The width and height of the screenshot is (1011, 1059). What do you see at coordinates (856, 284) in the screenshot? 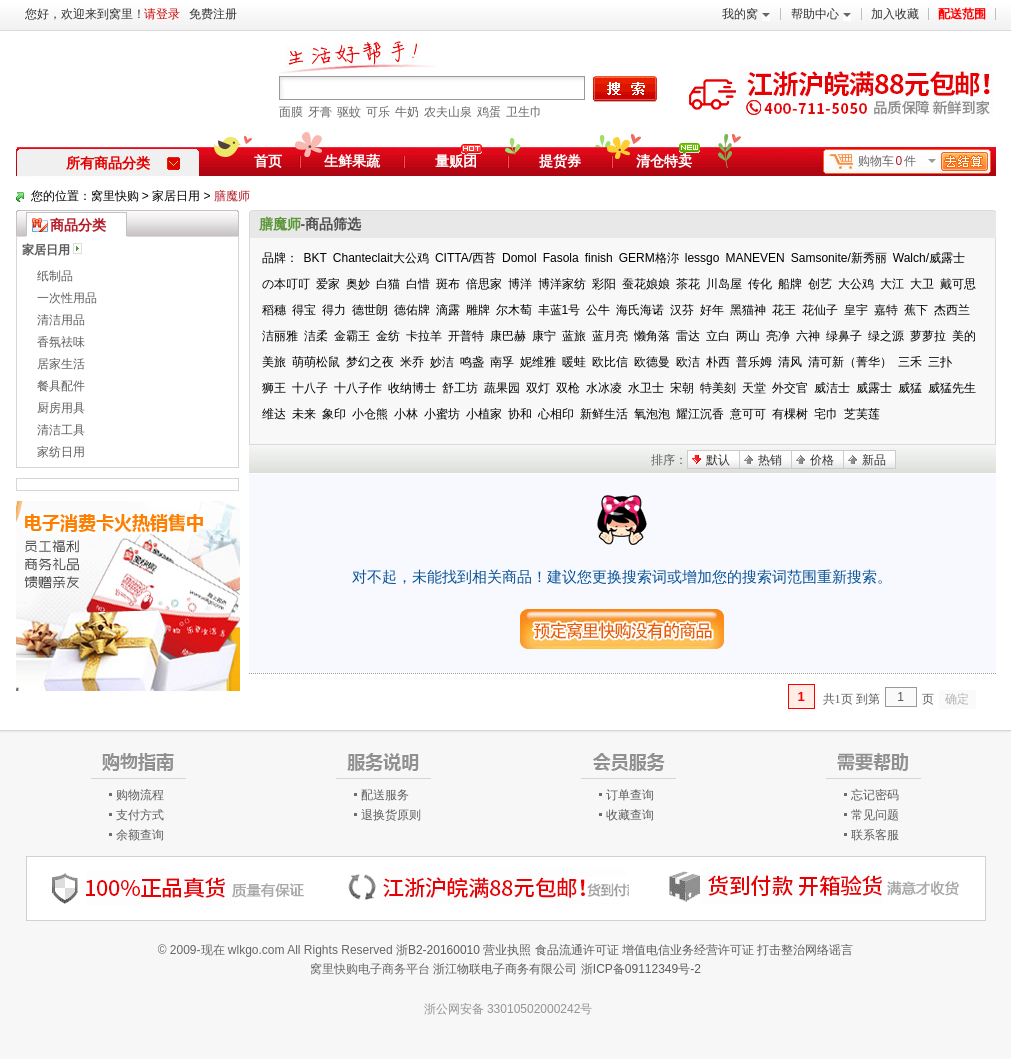
I see `大公鸡` at bounding box center [856, 284].